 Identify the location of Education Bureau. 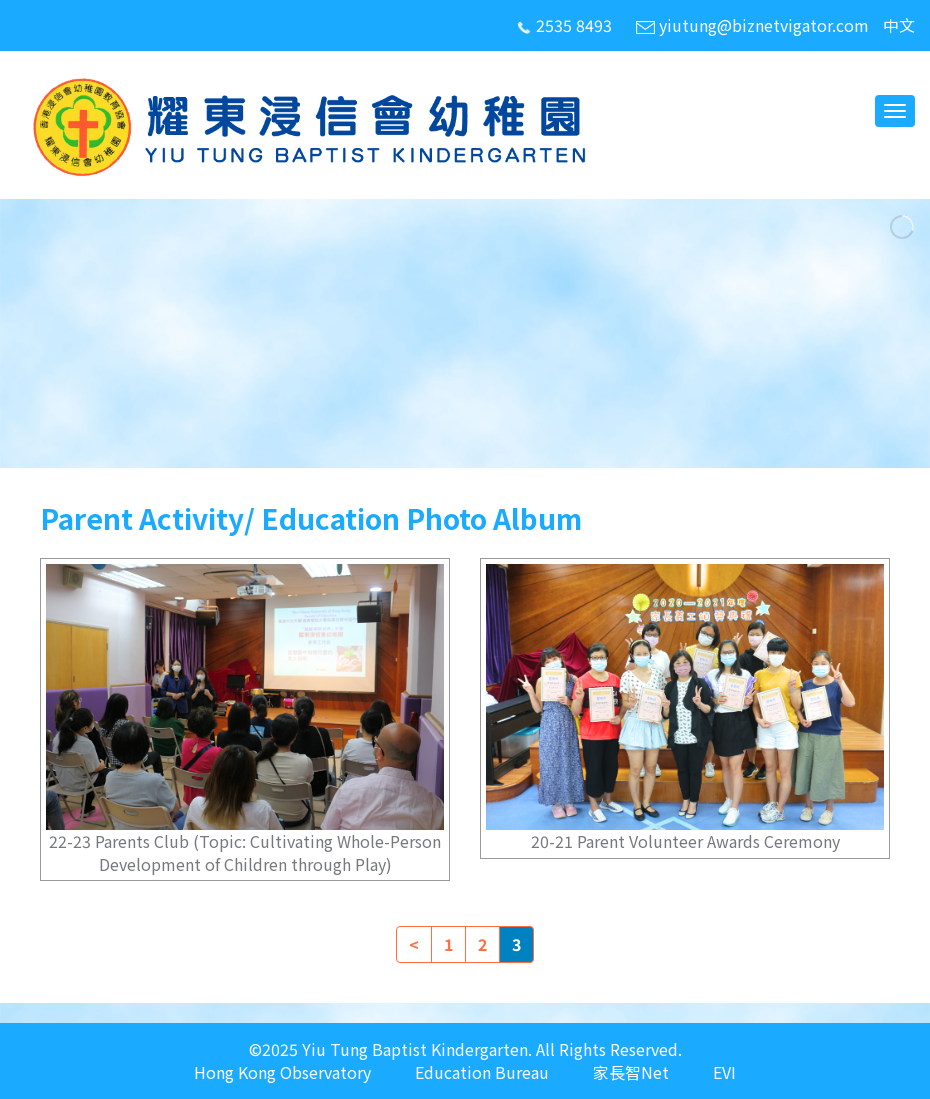
(482, 1072).